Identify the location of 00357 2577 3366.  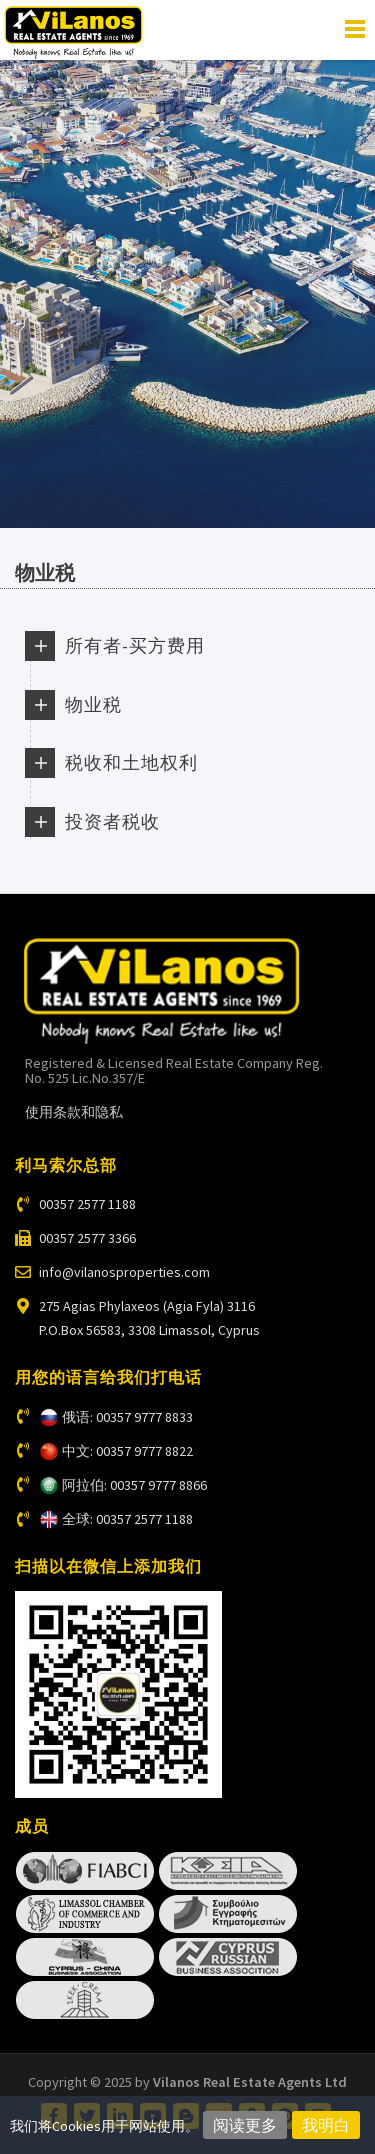
(87, 1238).